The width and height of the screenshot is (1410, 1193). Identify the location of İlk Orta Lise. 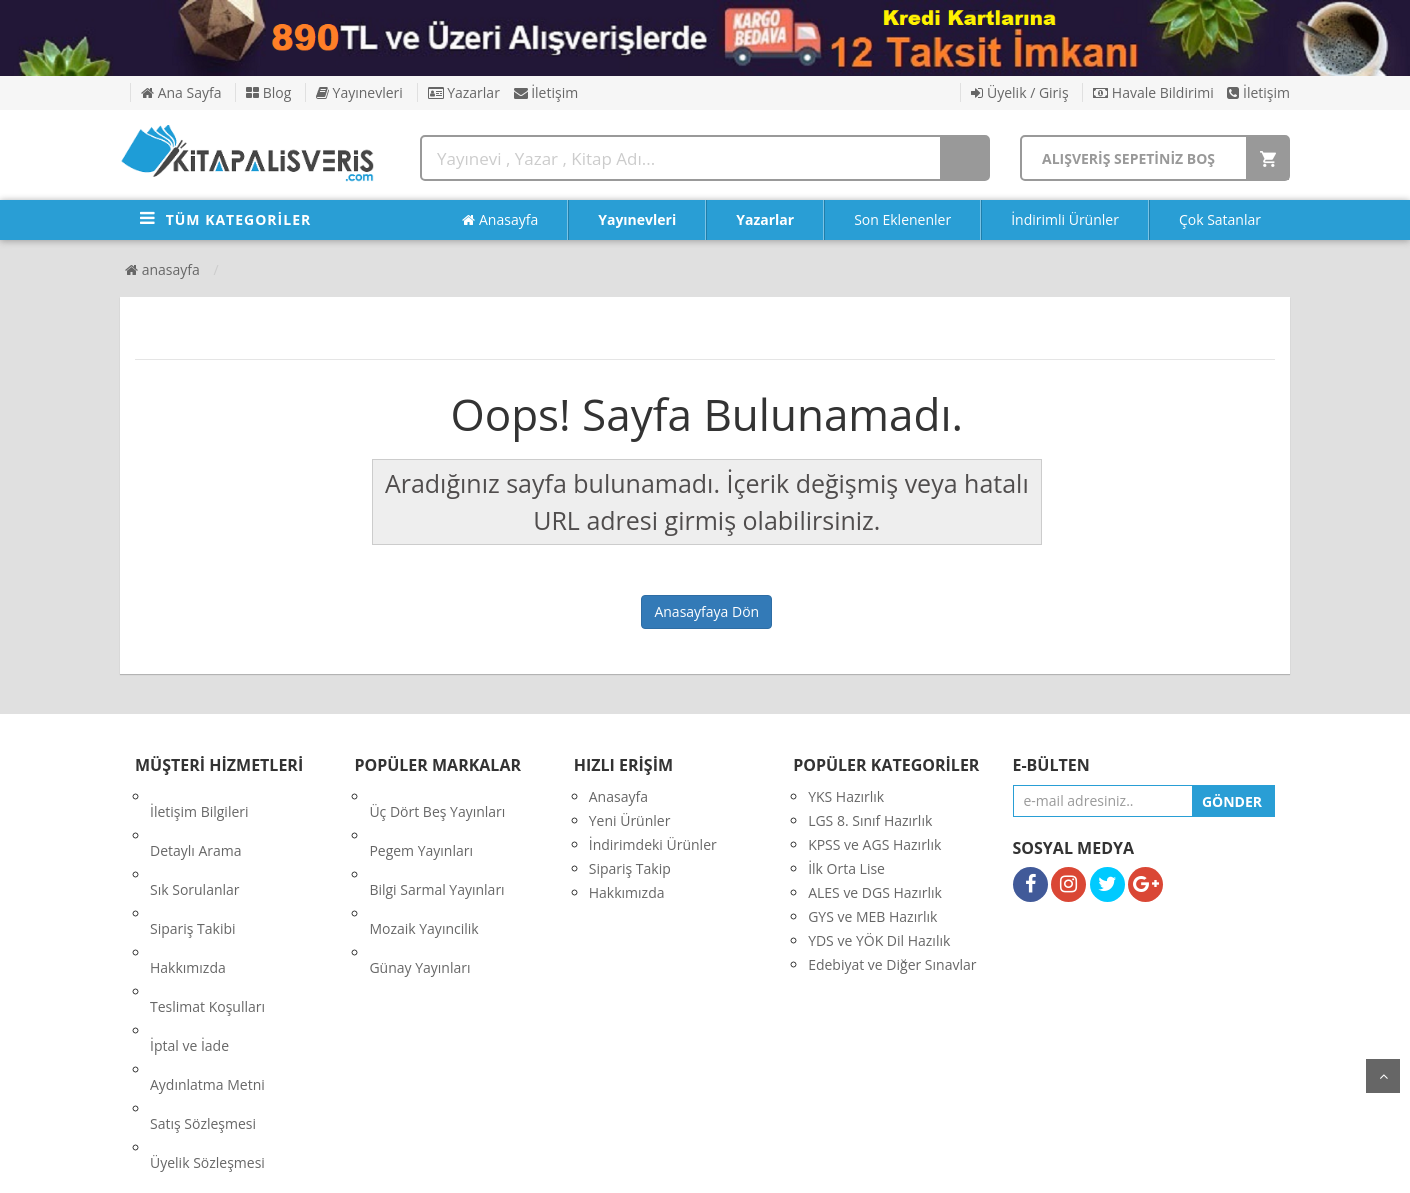
(846, 868).